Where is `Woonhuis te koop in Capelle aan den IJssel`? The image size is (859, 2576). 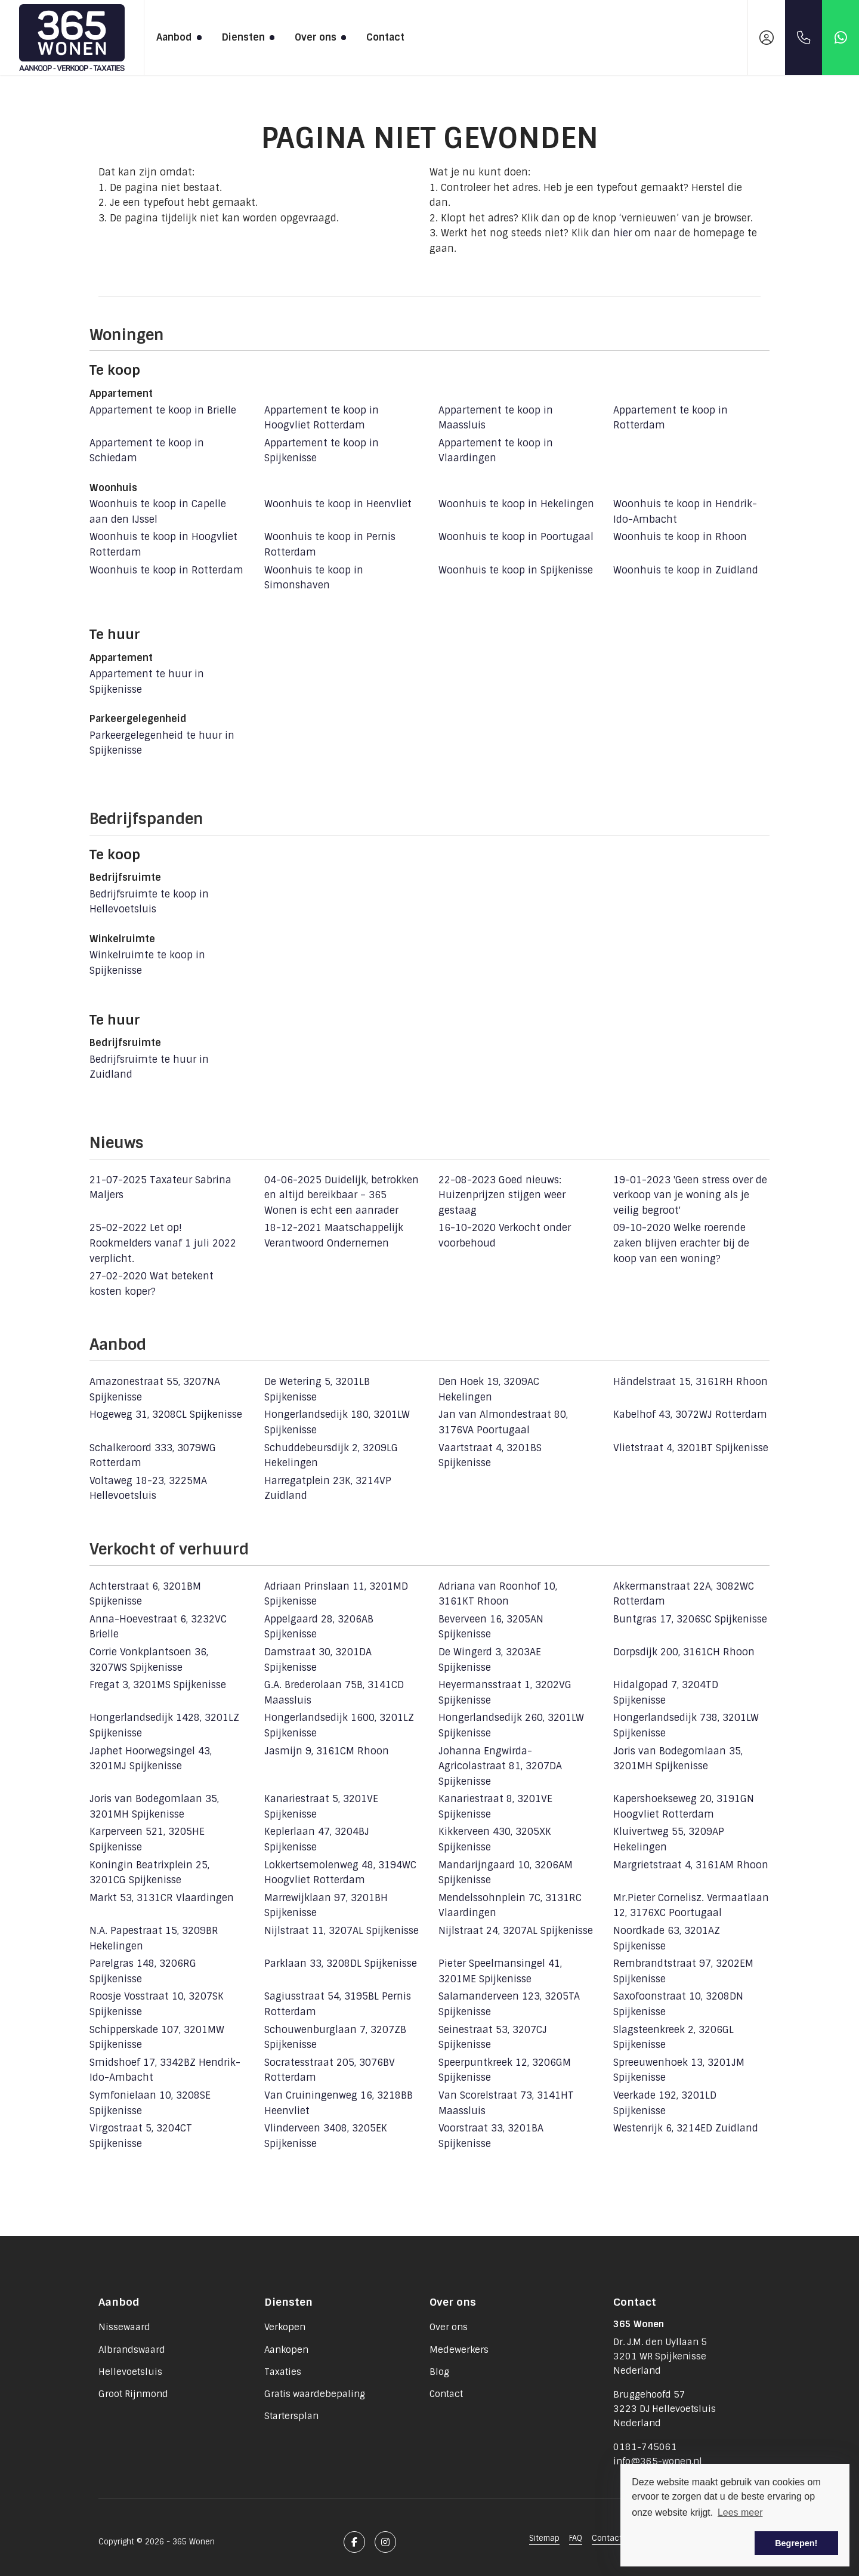
Woonhuis te koop in Capelle aan den IJssel is located at coordinates (157, 512).